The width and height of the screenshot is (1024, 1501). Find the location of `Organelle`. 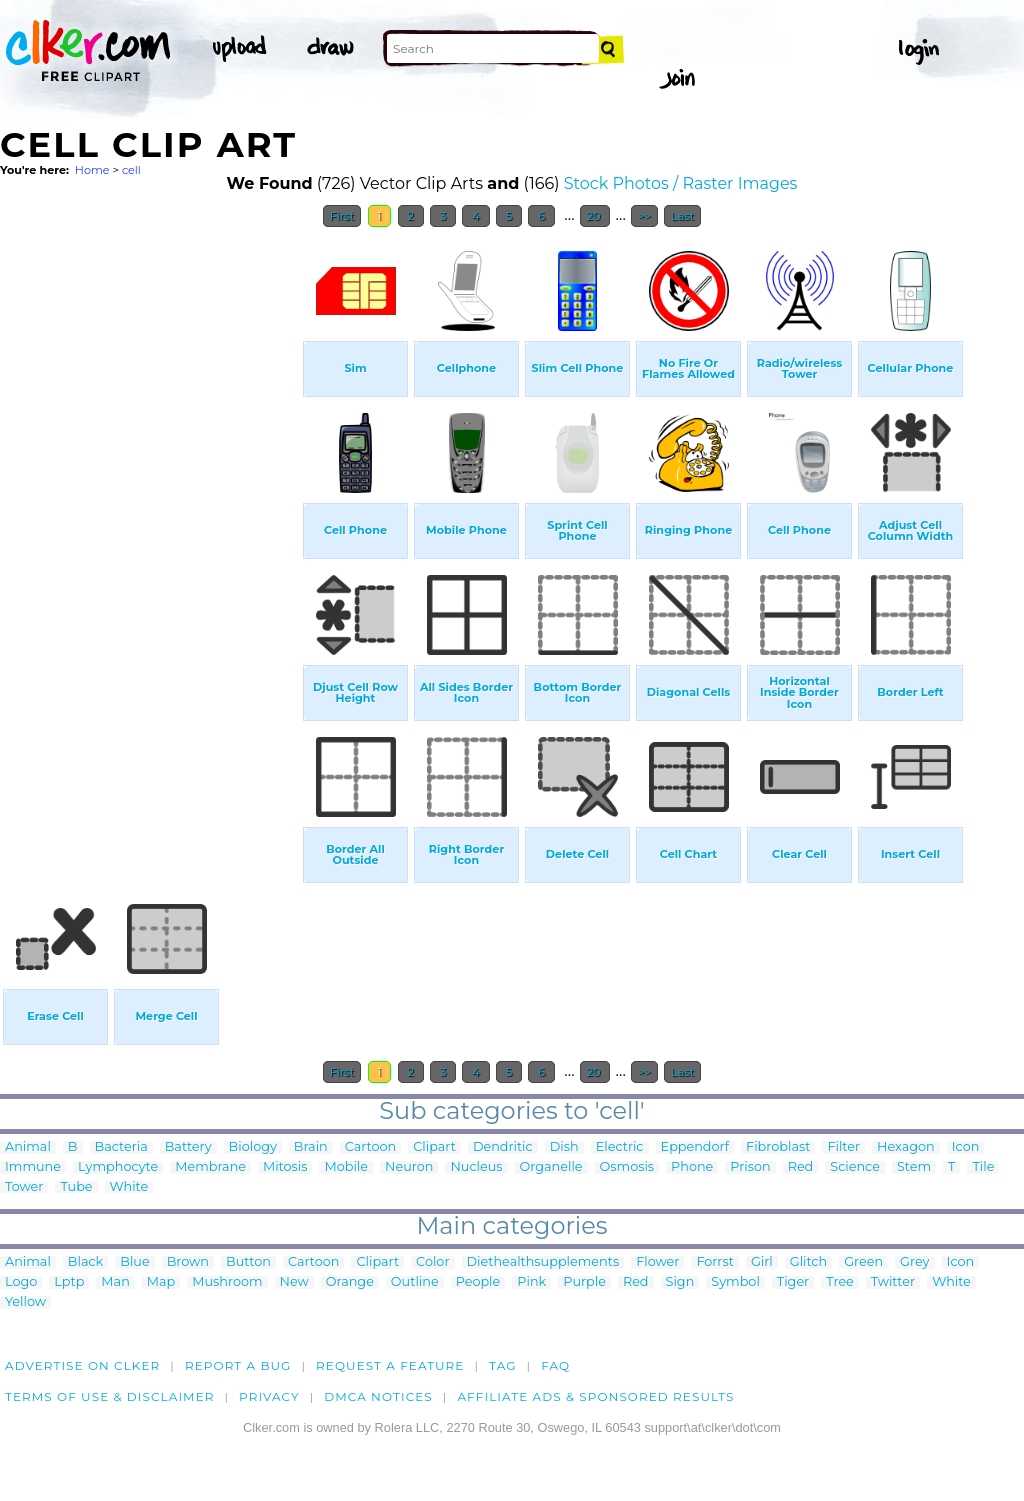

Organelle is located at coordinates (551, 1167).